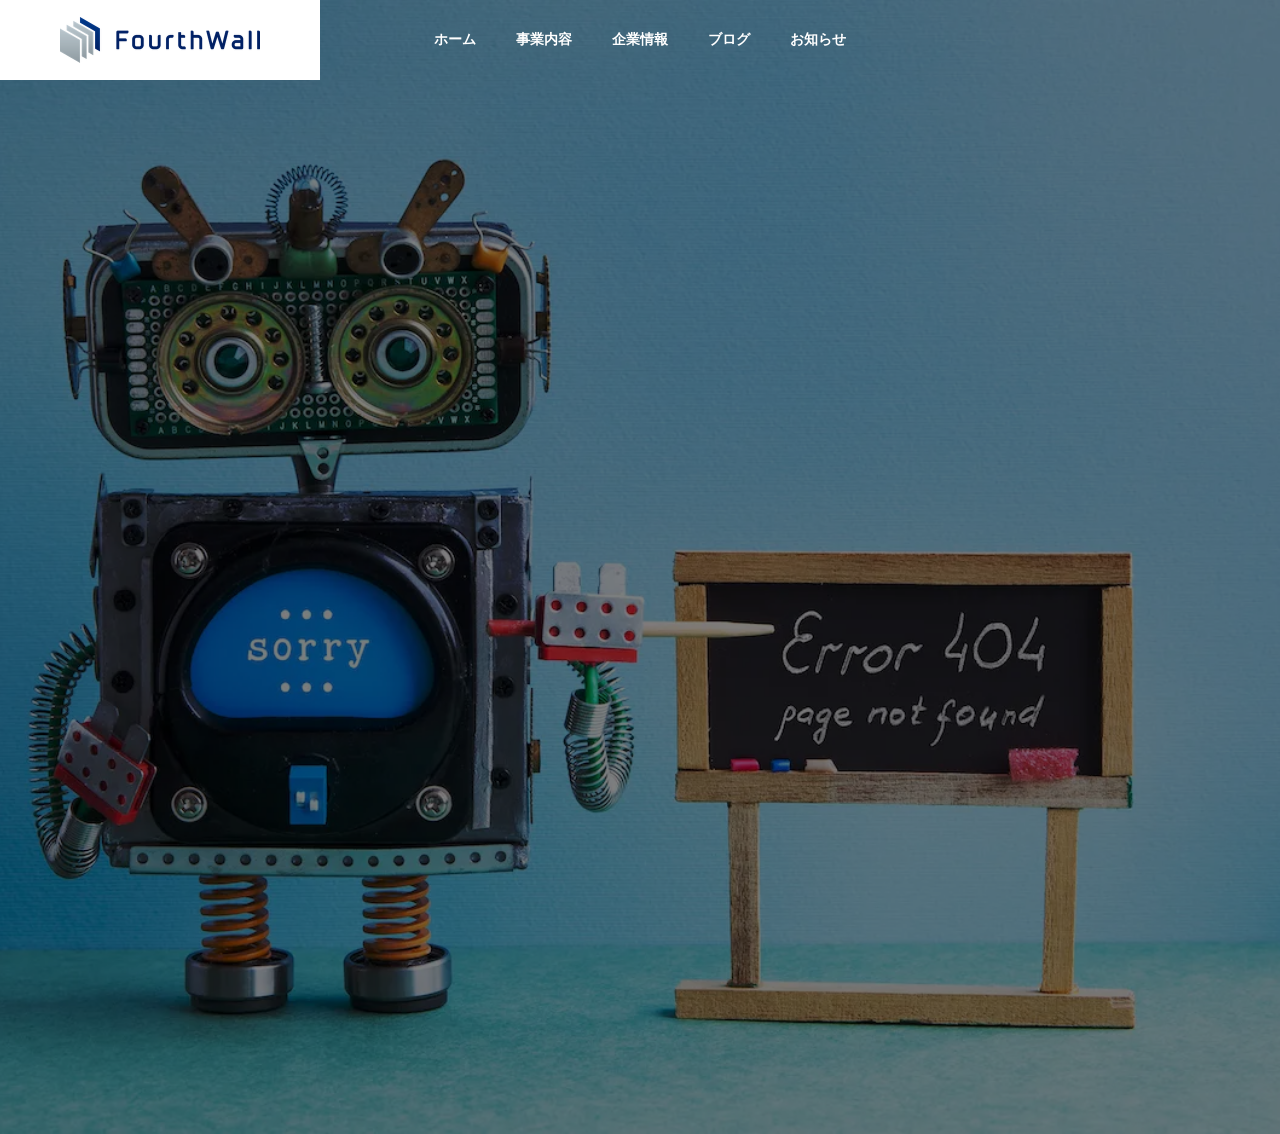 The height and width of the screenshot is (1134, 1280). Describe the element at coordinates (544, 39) in the screenshot. I see `事業内容` at that location.